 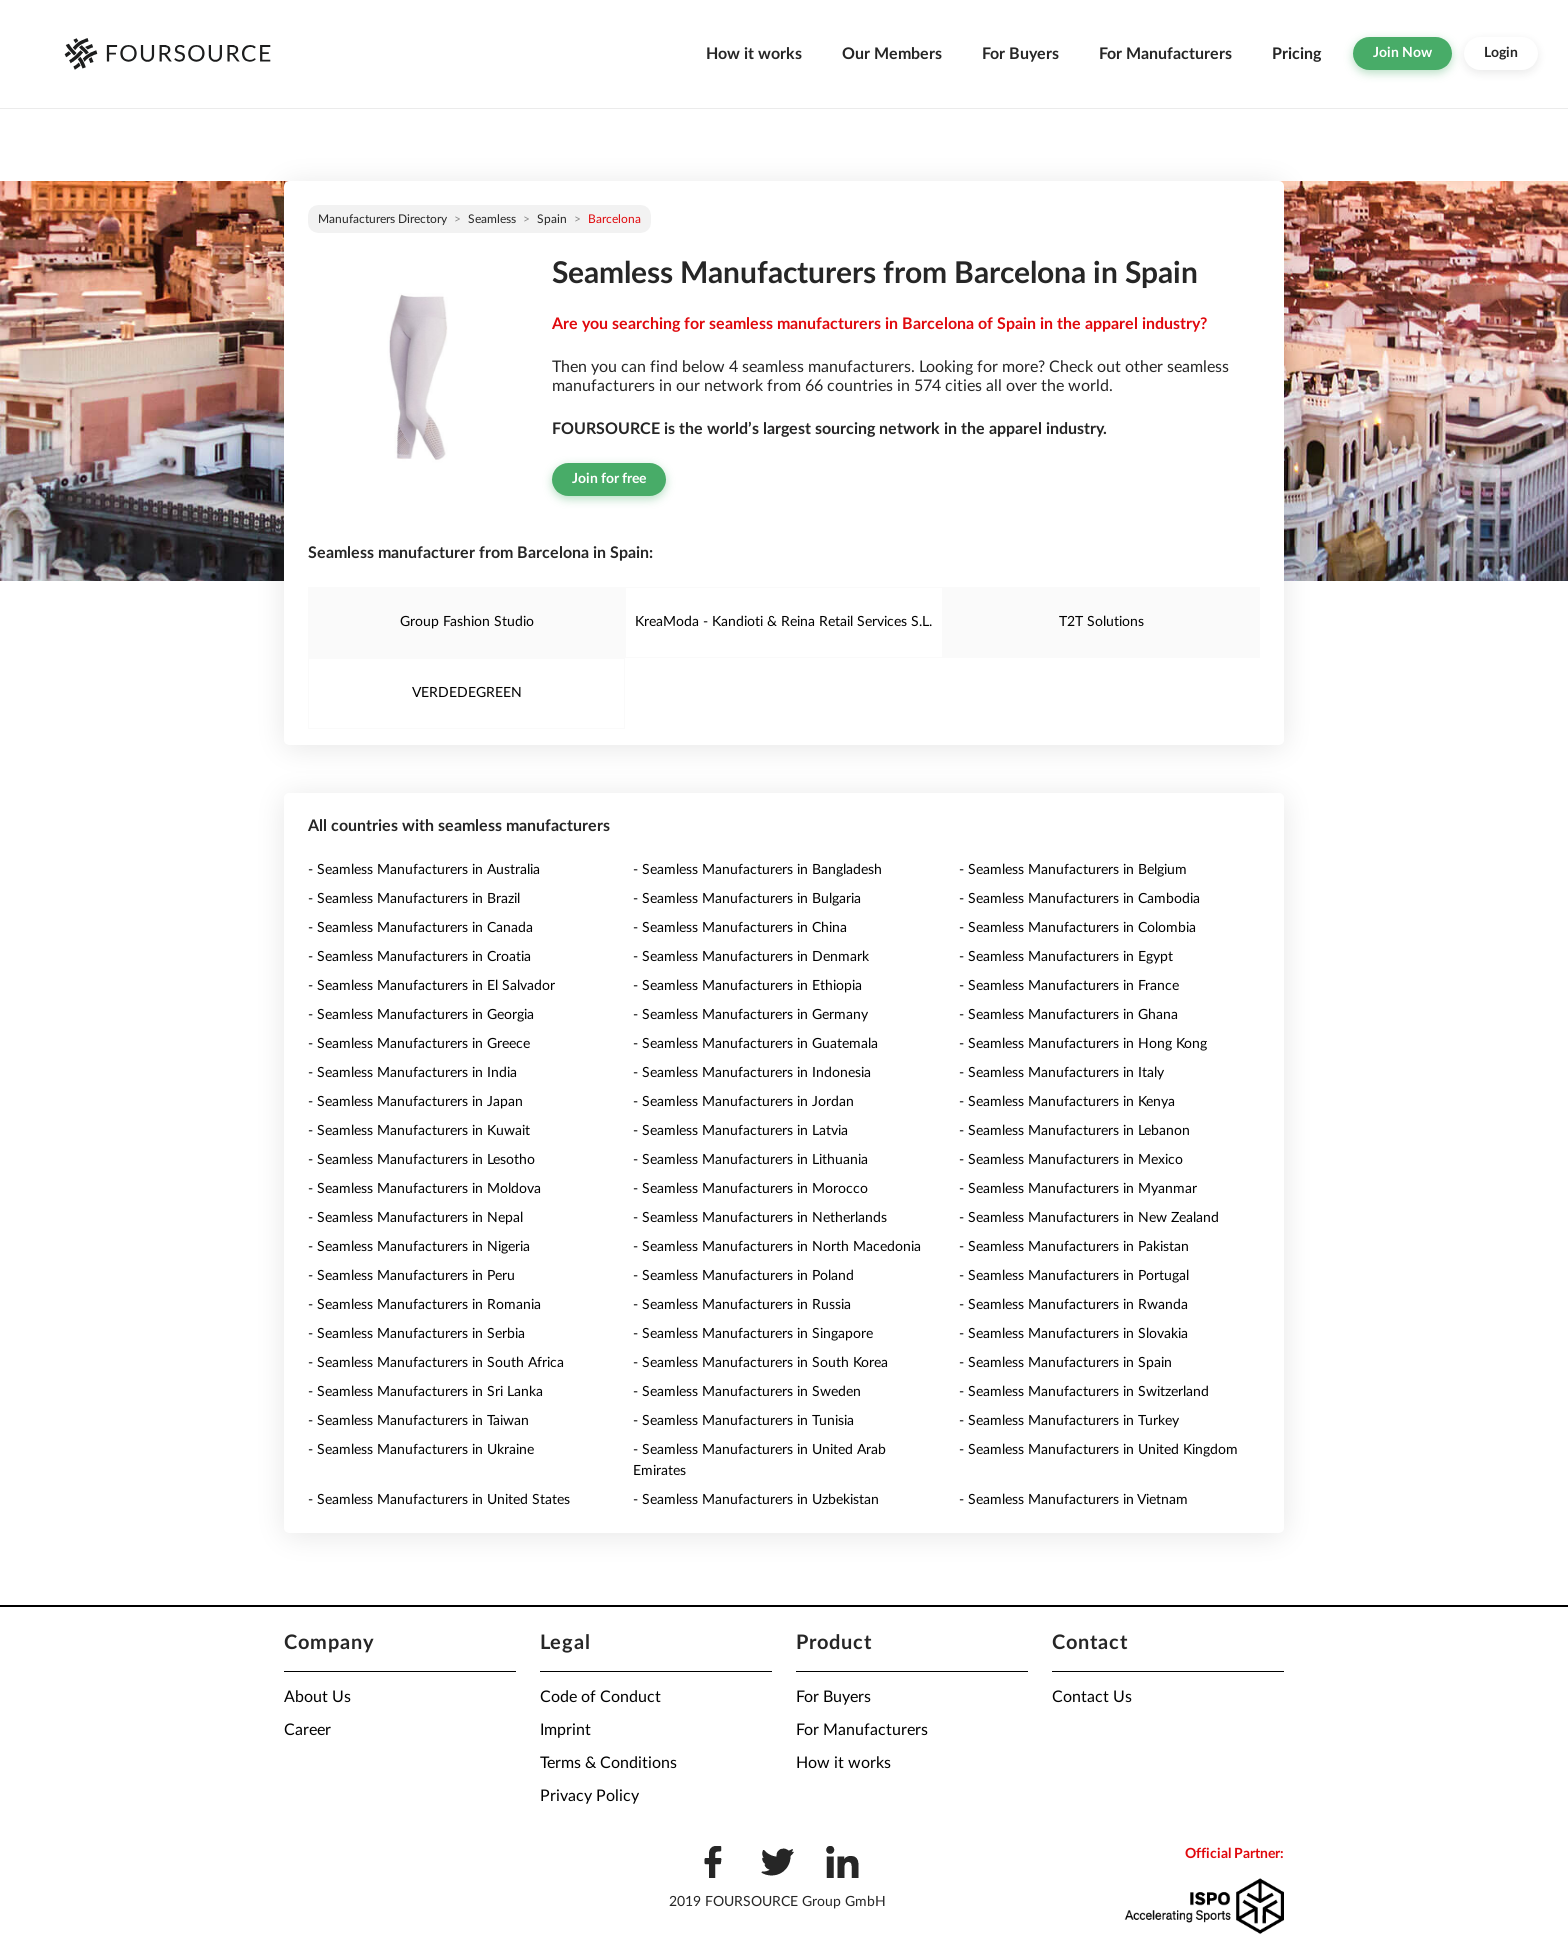 What do you see at coordinates (755, 1044) in the screenshot?
I see `- Seamless Manufacturers in Guatemala` at bounding box center [755, 1044].